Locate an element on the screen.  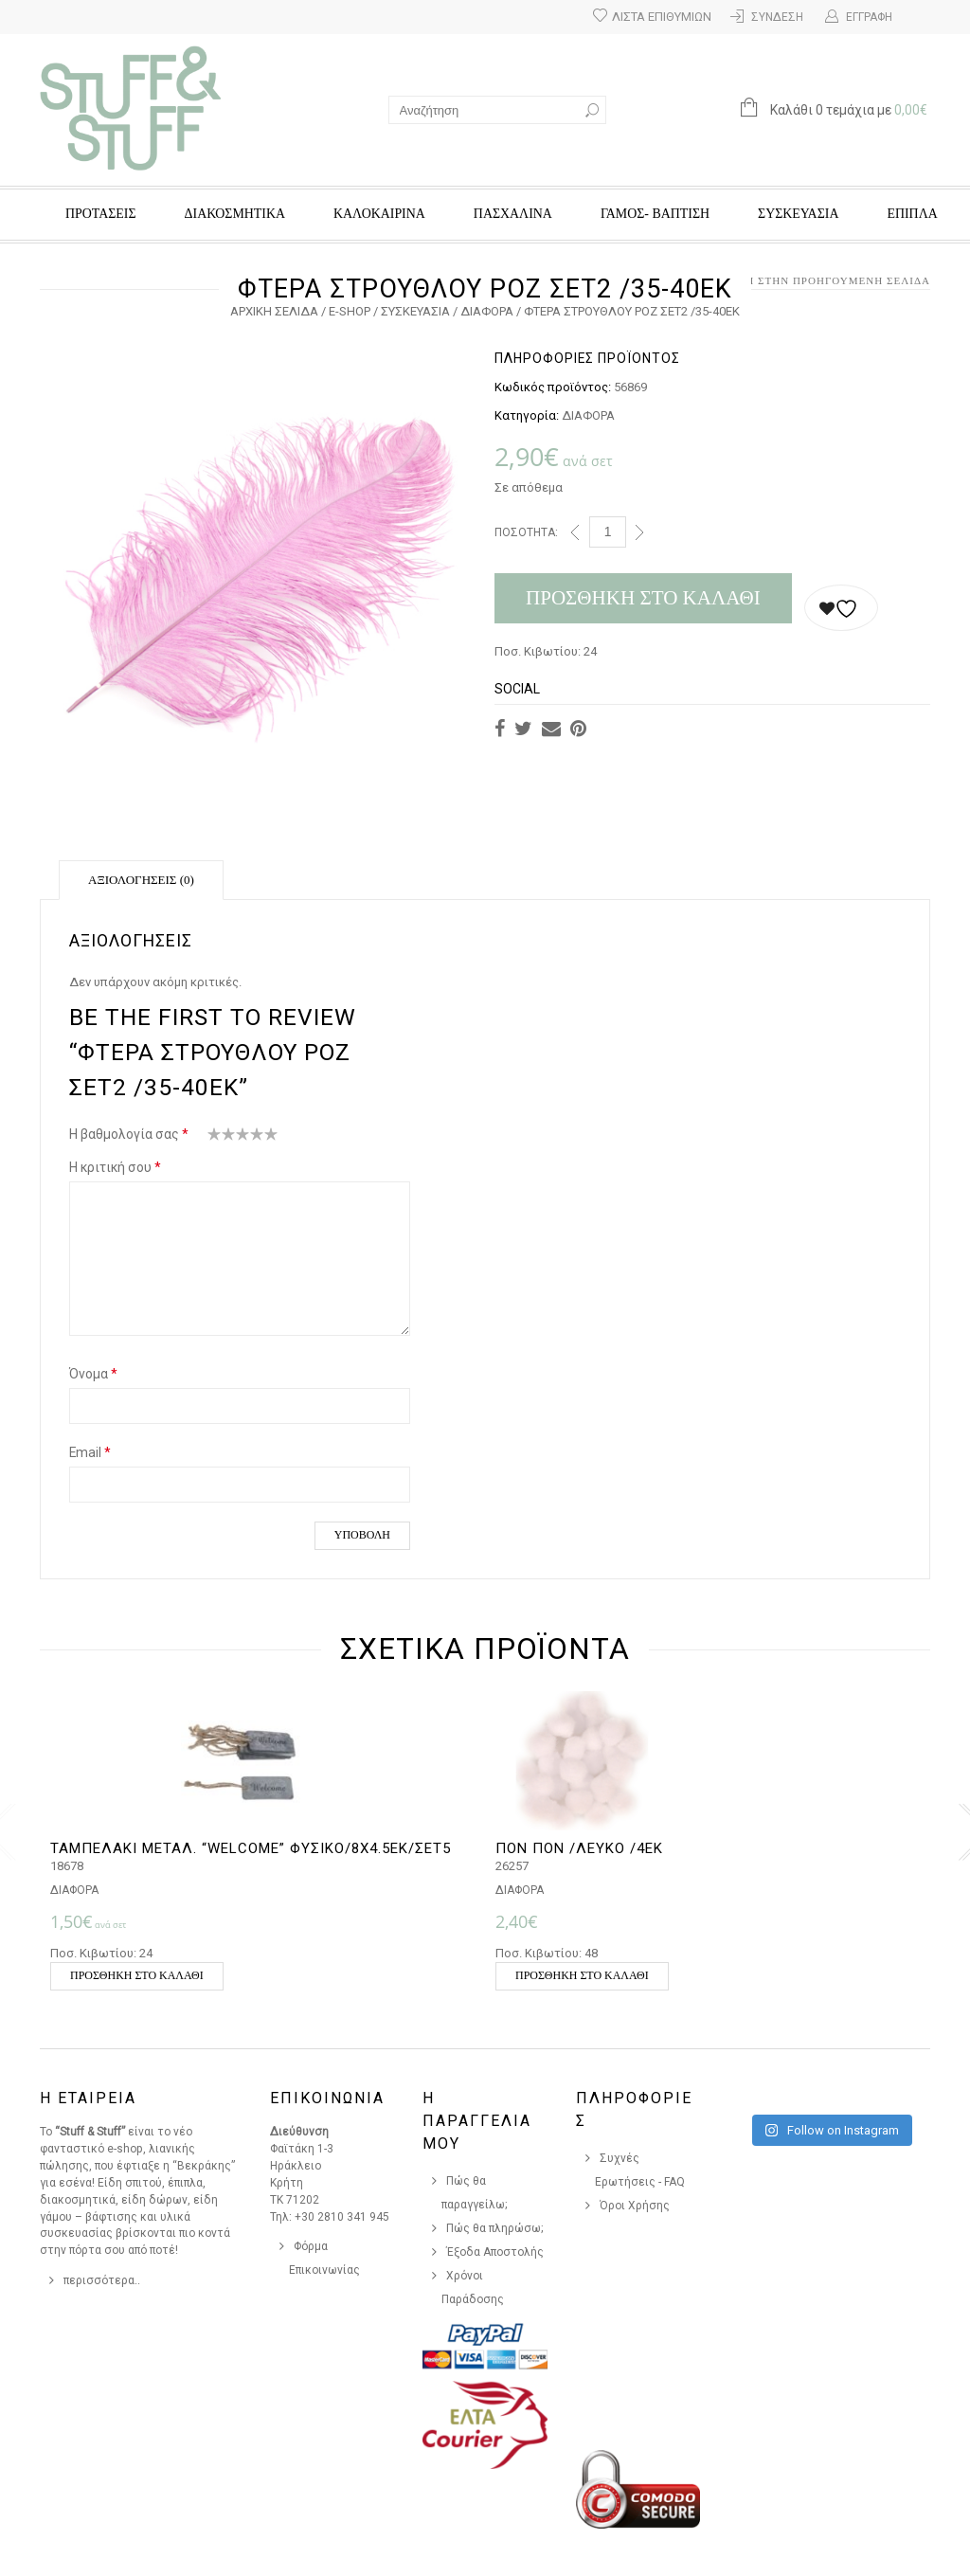
ΚΑΛΟΚΑΙΡΙΝΑ is located at coordinates (379, 214).